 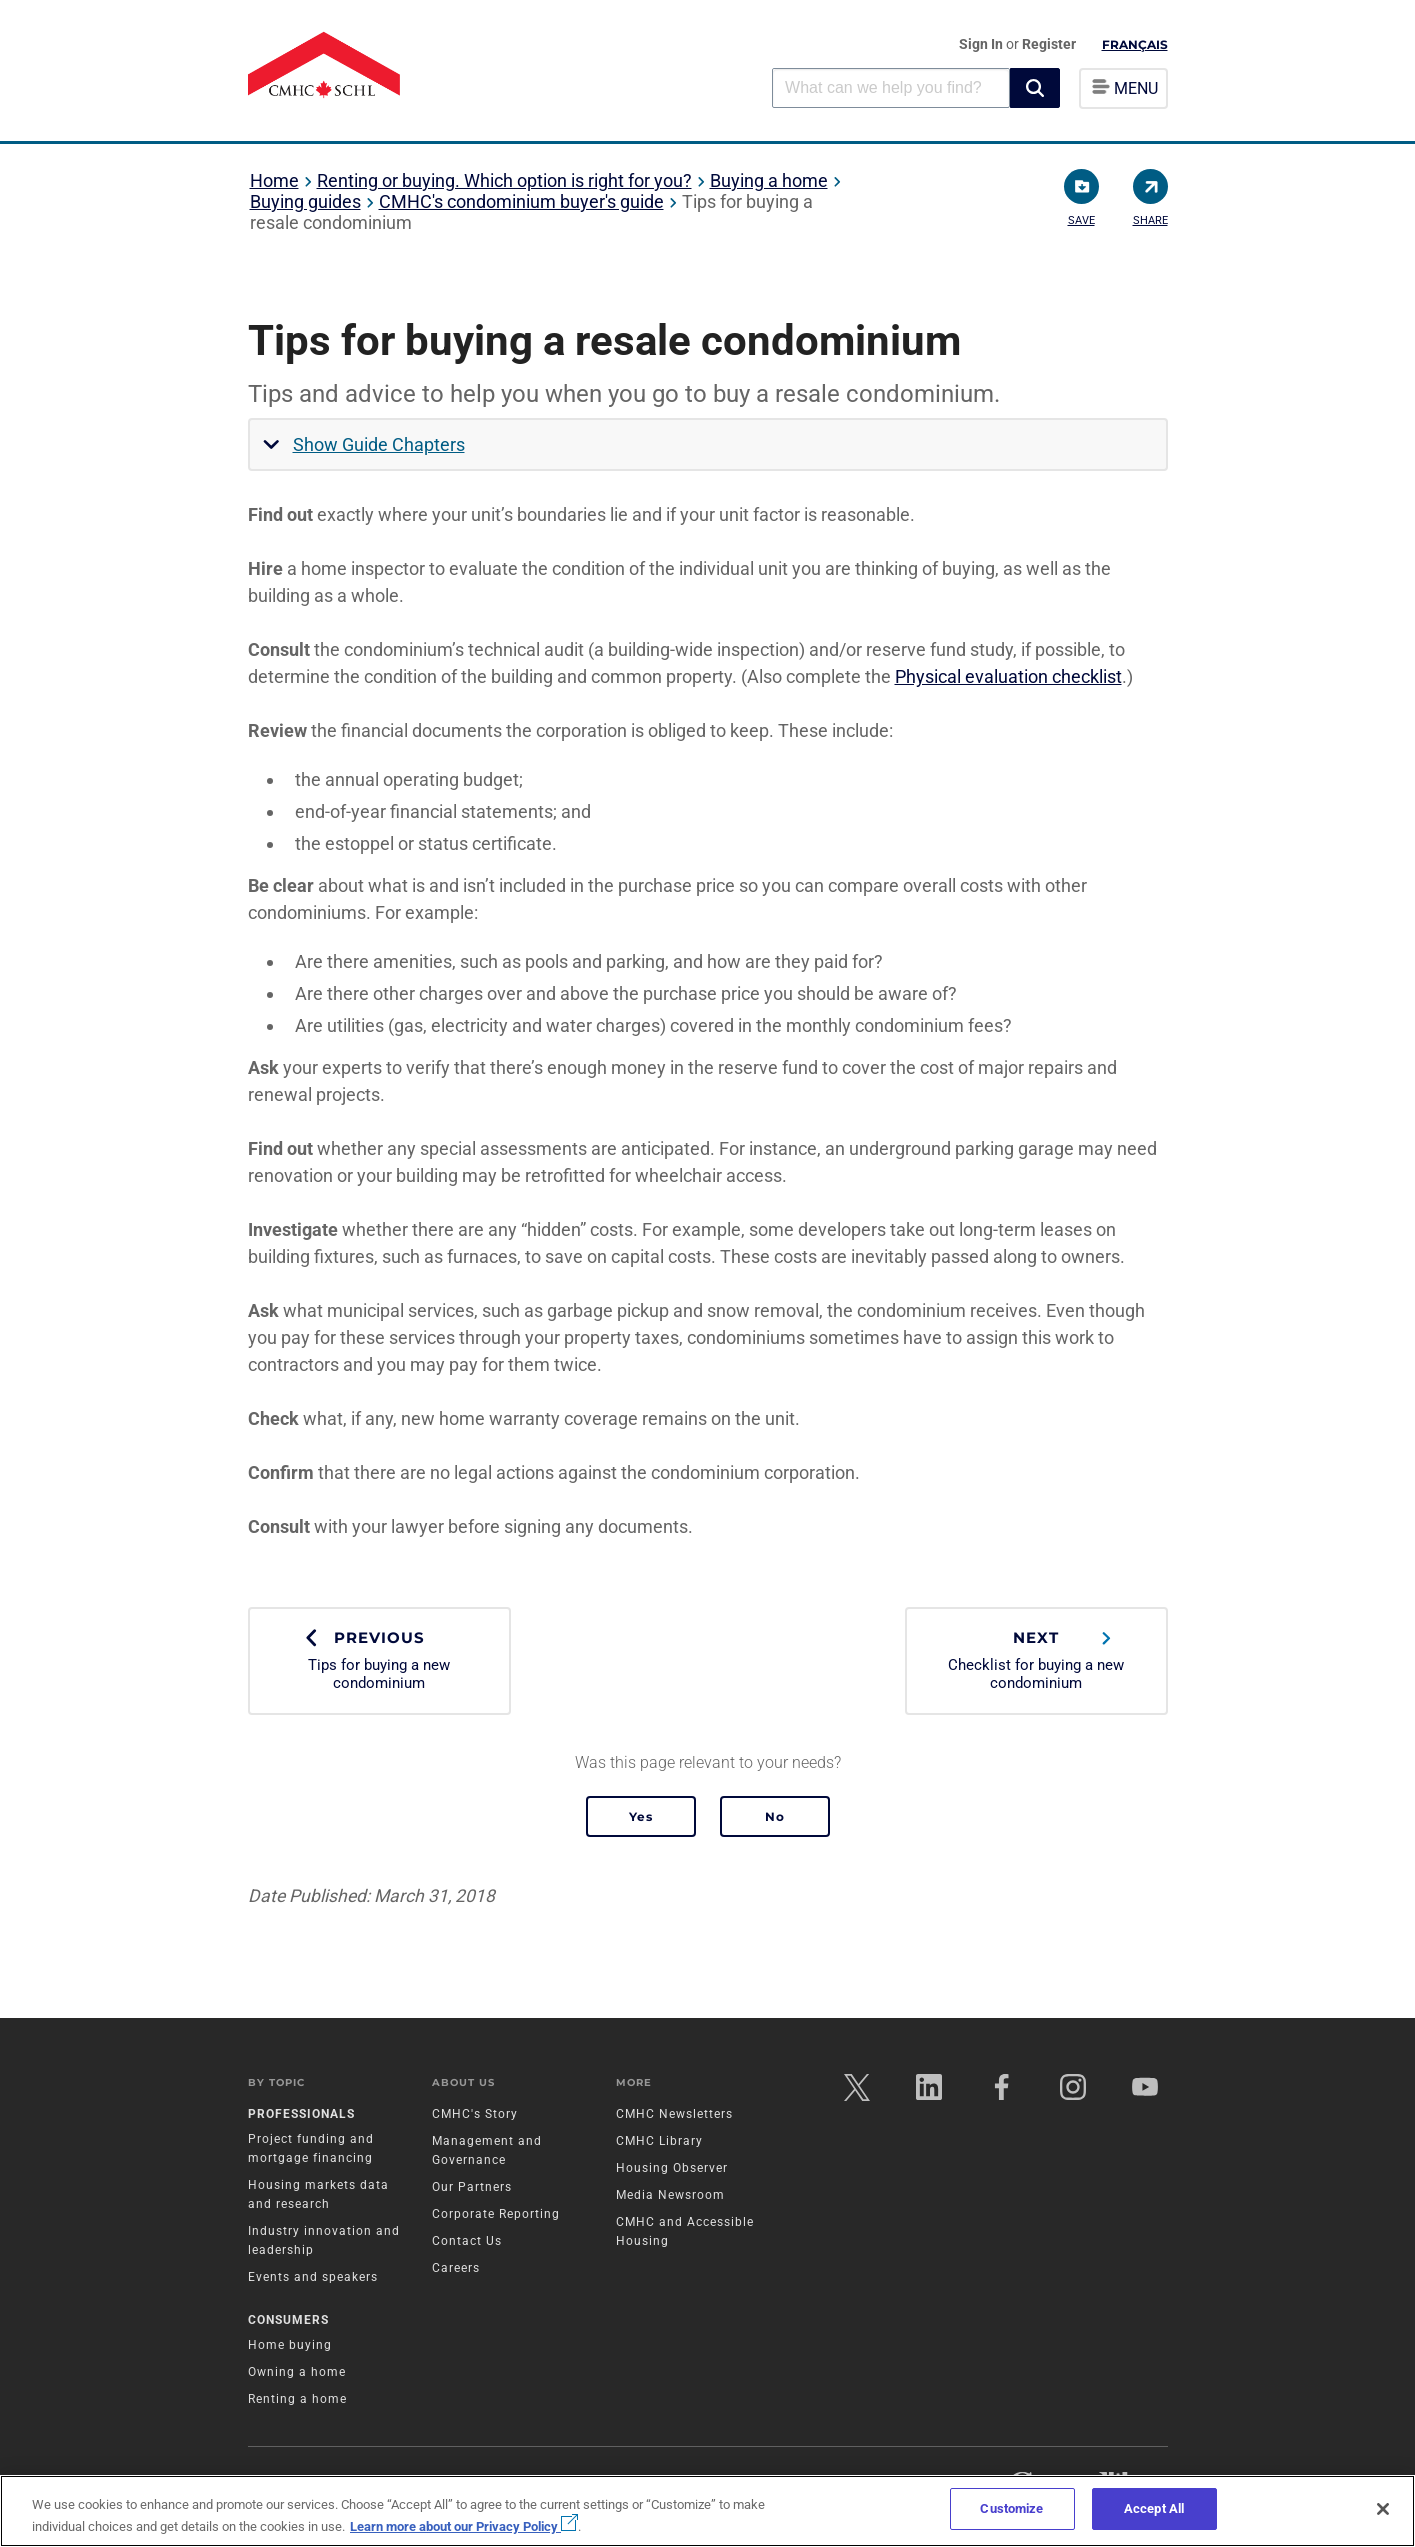 What do you see at coordinates (1035, 88) in the screenshot?
I see `[button]` at bounding box center [1035, 88].